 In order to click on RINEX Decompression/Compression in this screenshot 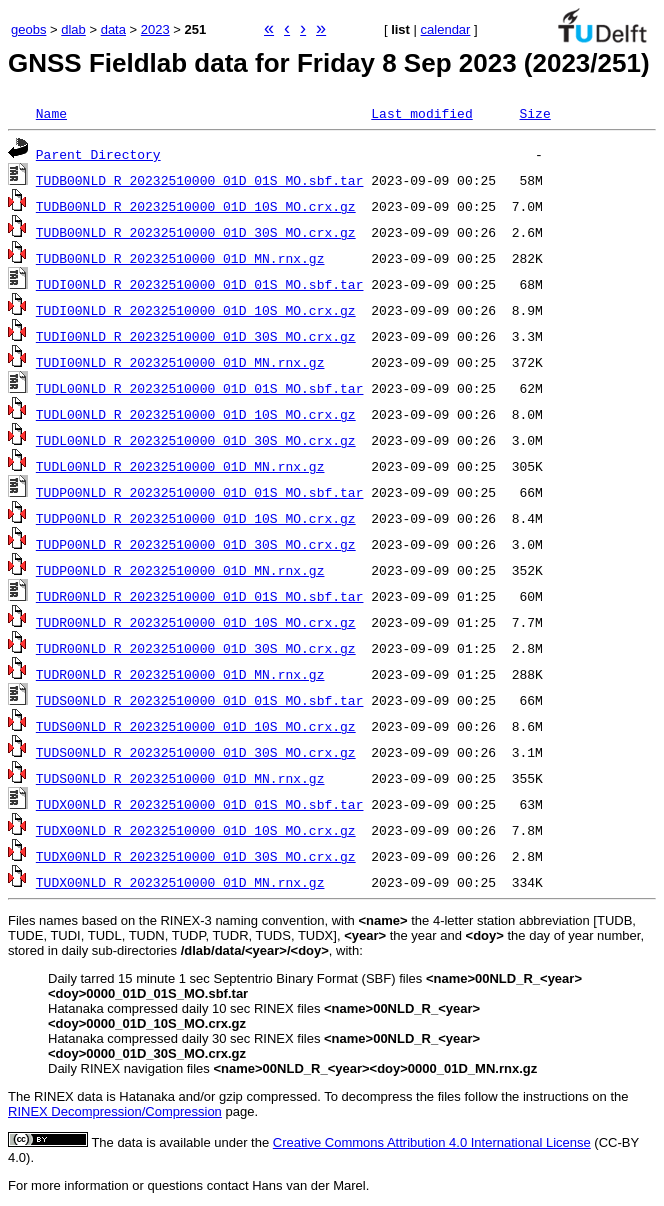, I will do `click(115, 1111)`.